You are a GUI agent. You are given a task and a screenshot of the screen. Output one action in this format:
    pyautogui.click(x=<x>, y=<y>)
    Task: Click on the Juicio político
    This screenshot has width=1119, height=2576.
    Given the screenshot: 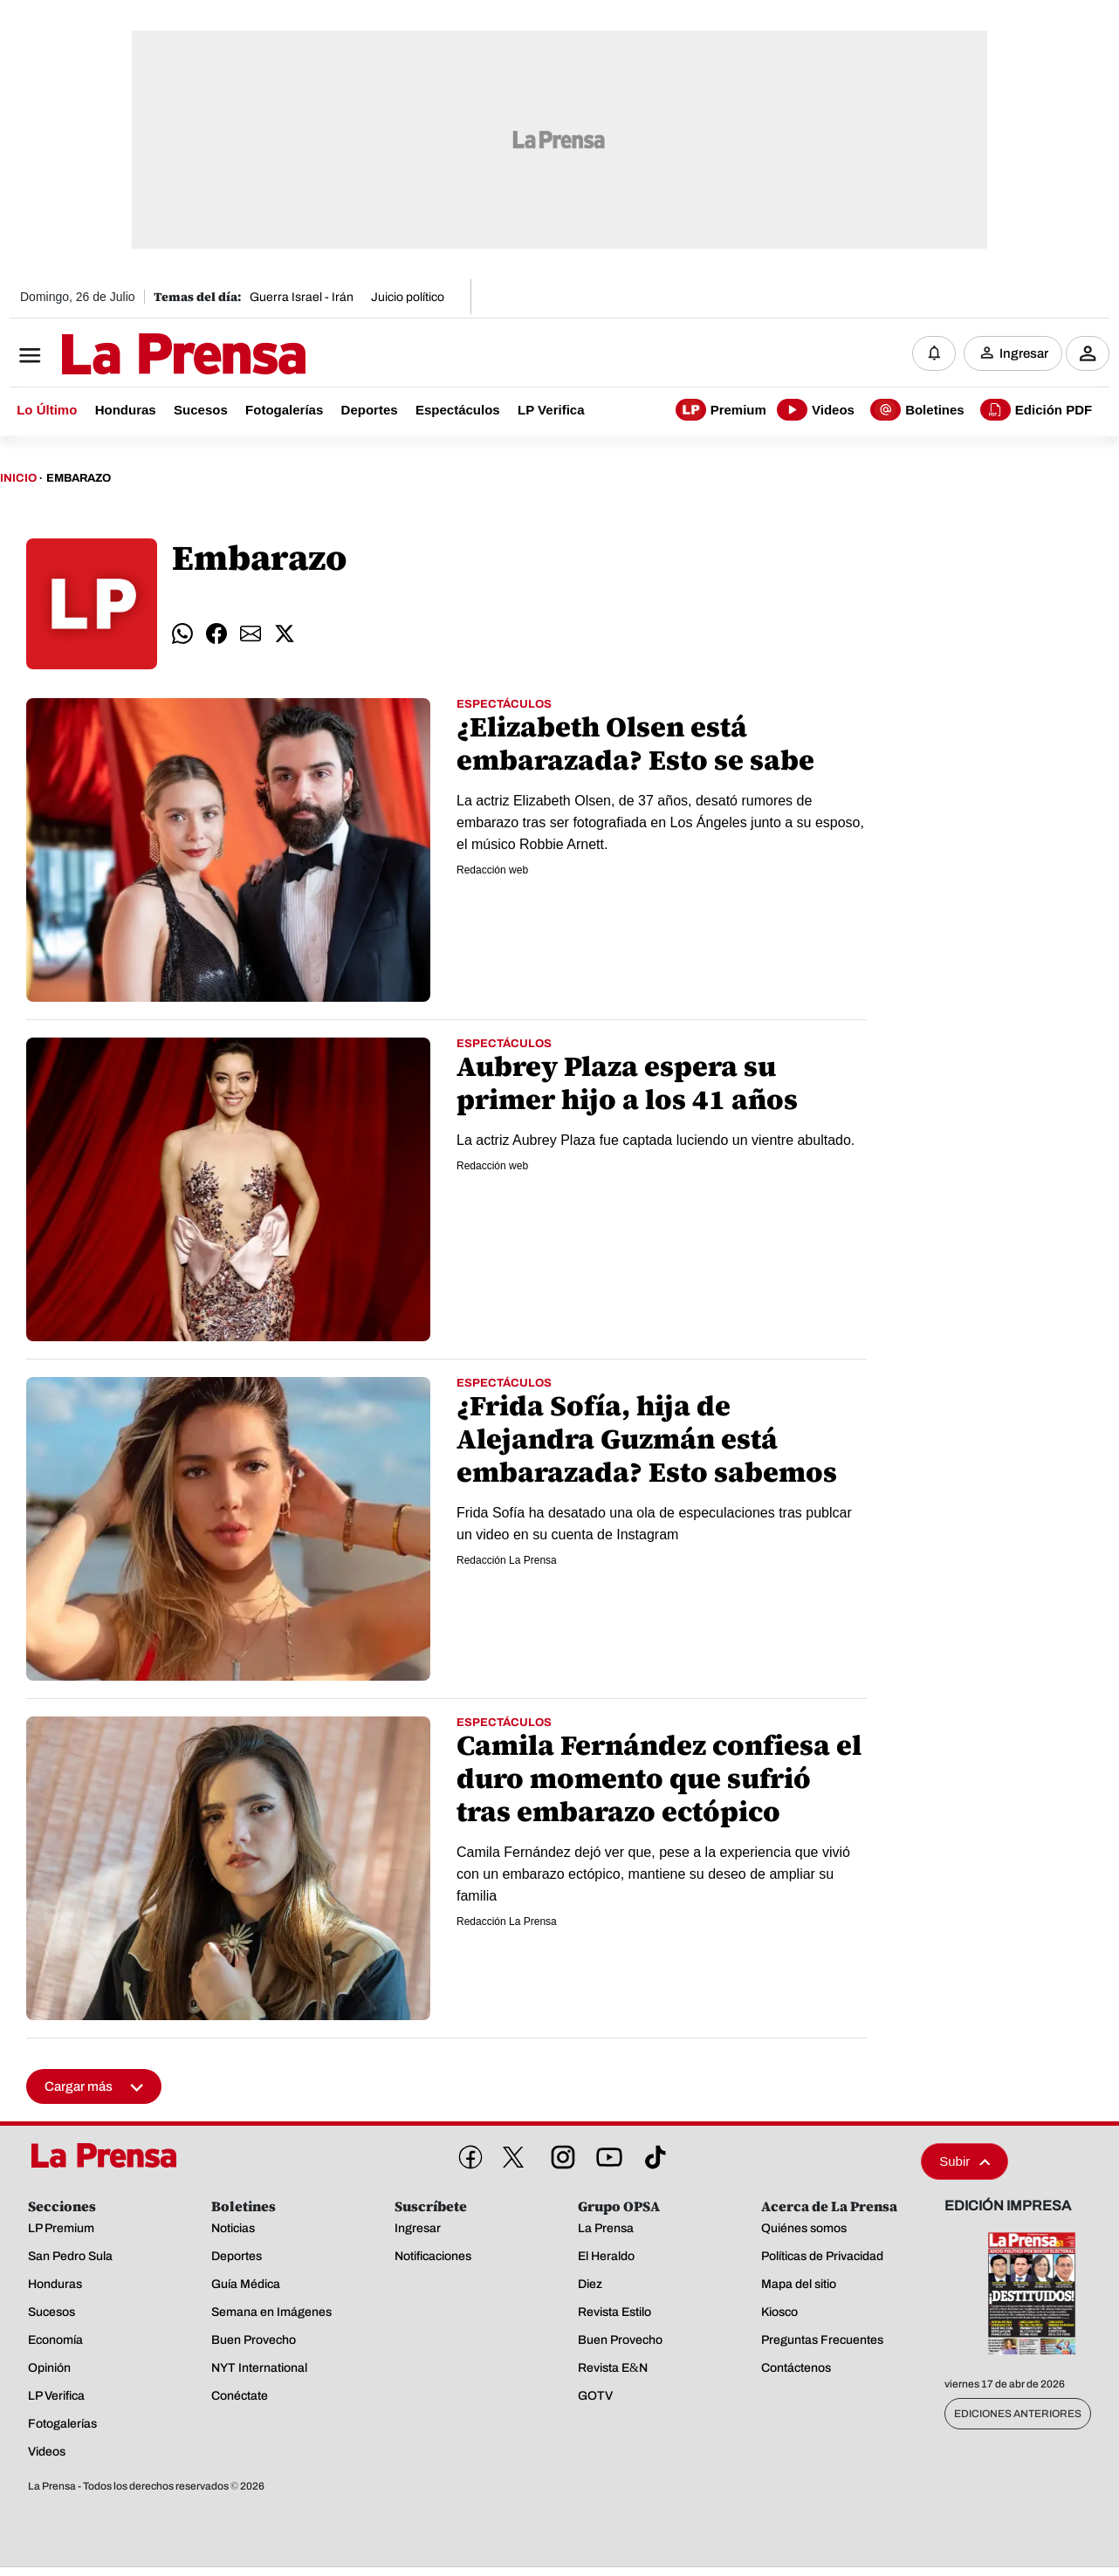 What is the action you would take?
    pyautogui.click(x=407, y=297)
    